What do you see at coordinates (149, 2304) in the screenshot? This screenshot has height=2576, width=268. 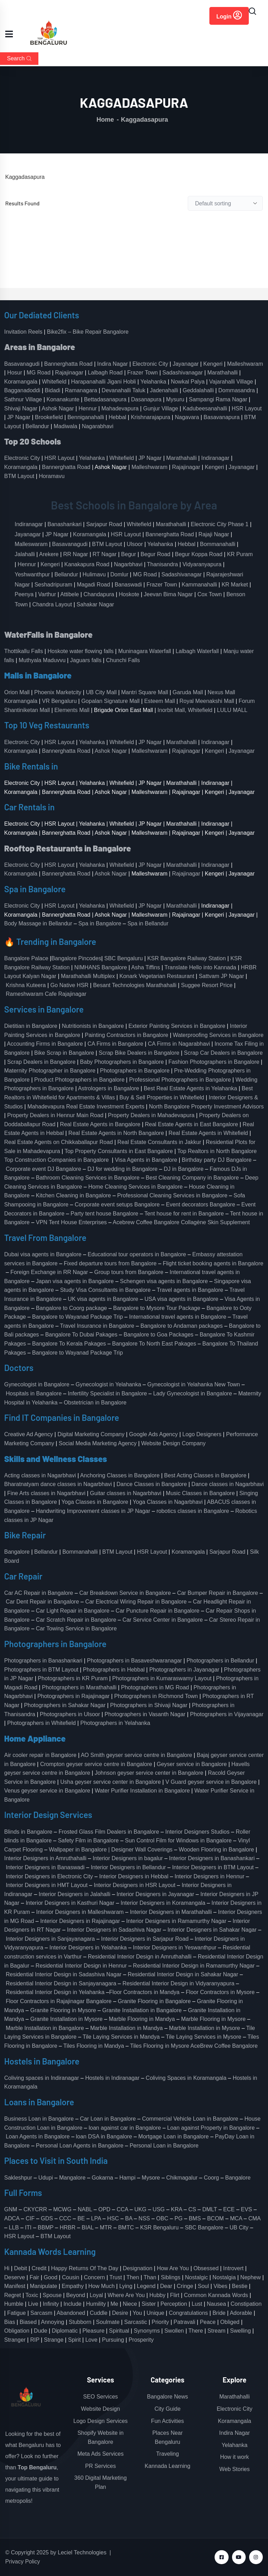 I see `Sister` at bounding box center [149, 2304].